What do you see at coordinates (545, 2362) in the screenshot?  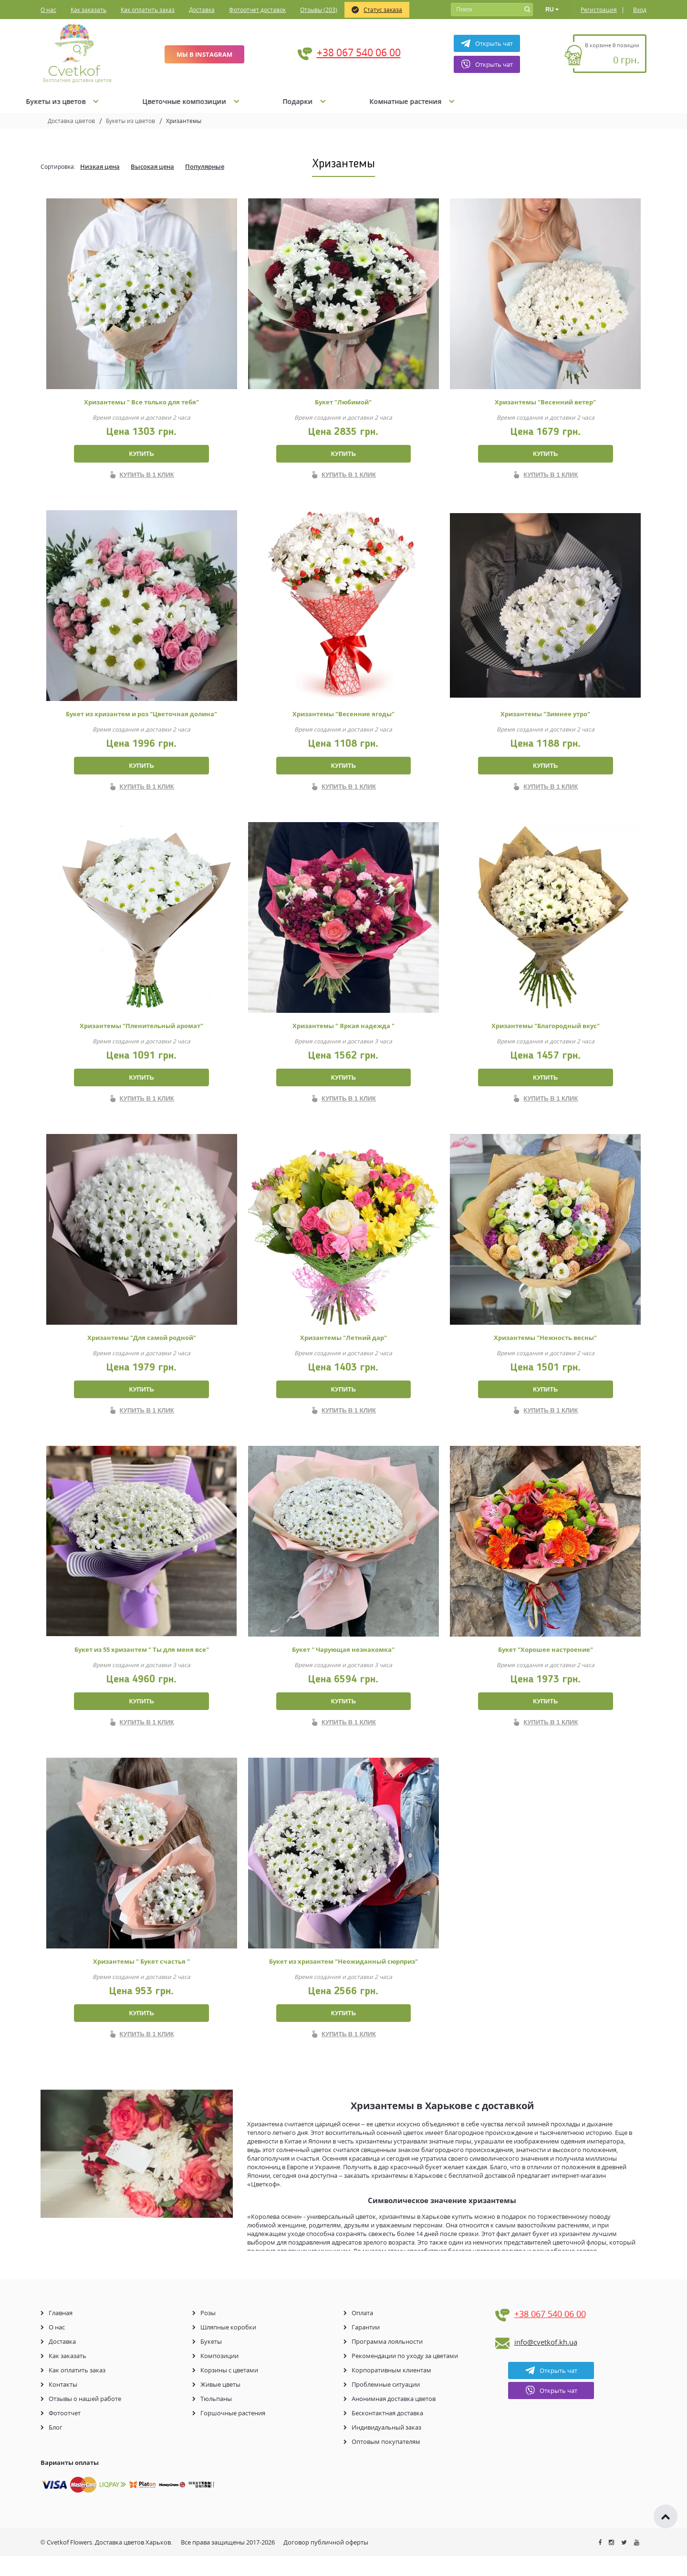 I see `info@cvetkof.kh.ua` at bounding box center [545, 2362].